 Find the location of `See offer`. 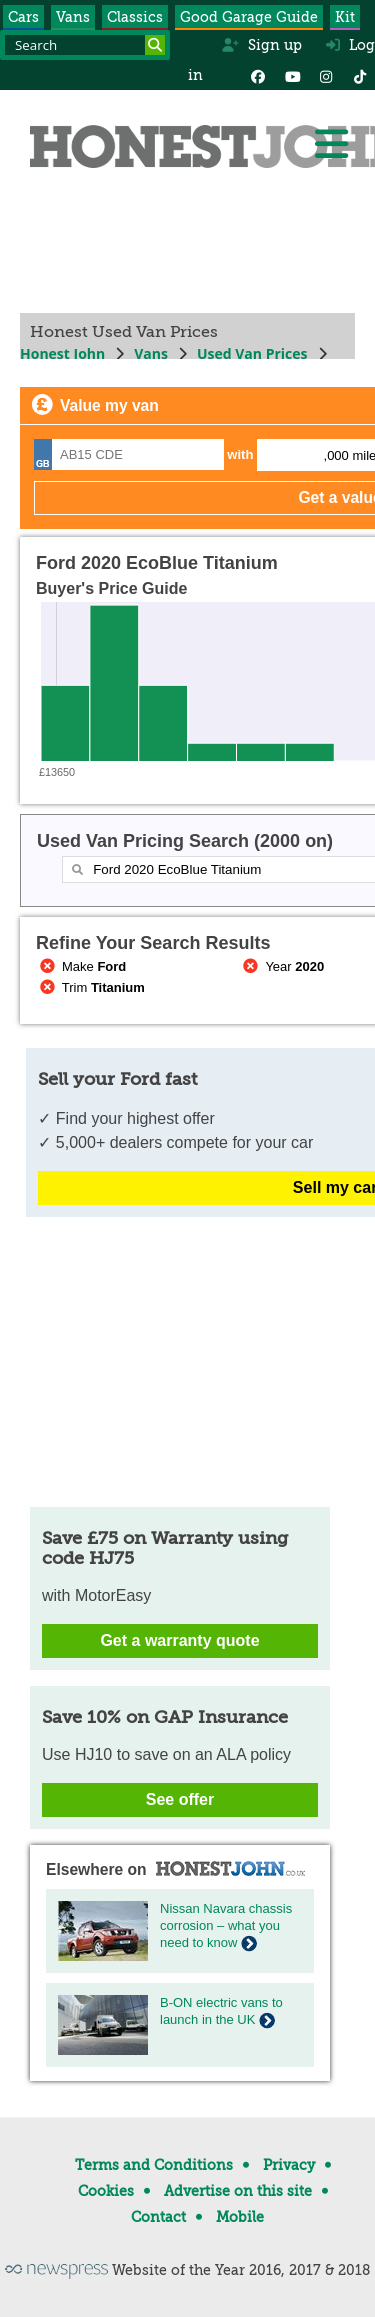

See offer is located at coordinates (180, 1799).